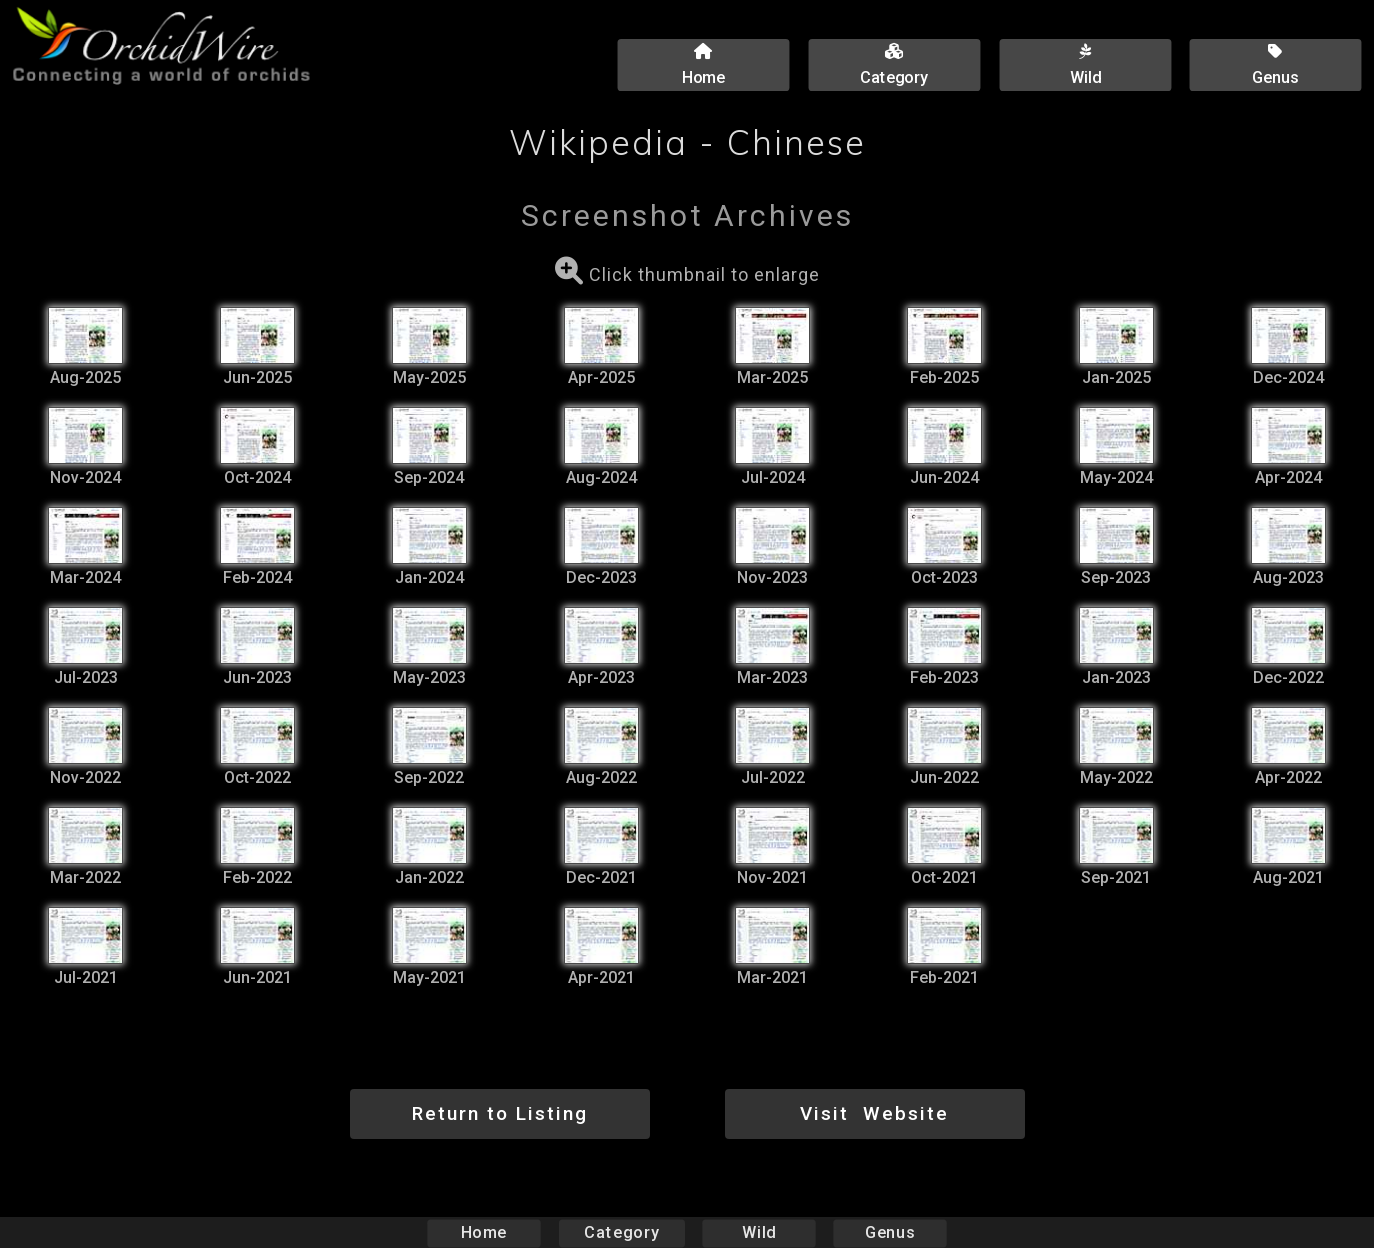 This screenshot has width=1374, height=1248. Describe the element at coordinates (484, 1232) in the screenshot. I see `Home` at that location.